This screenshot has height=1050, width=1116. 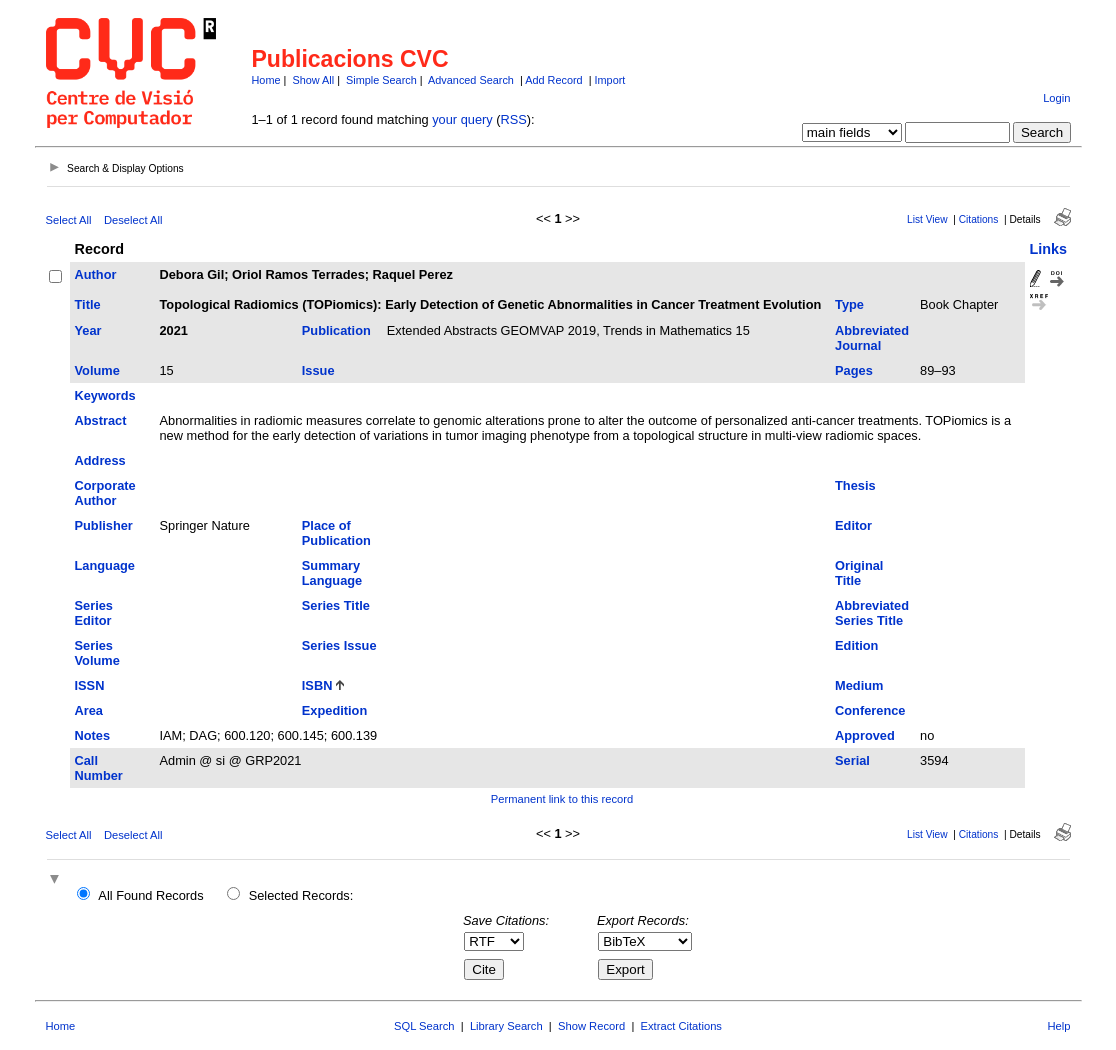 What do you see at coordinates (105, 493) in the screenshot?
I see `Corporate Author` at bounding box center [105, 493].